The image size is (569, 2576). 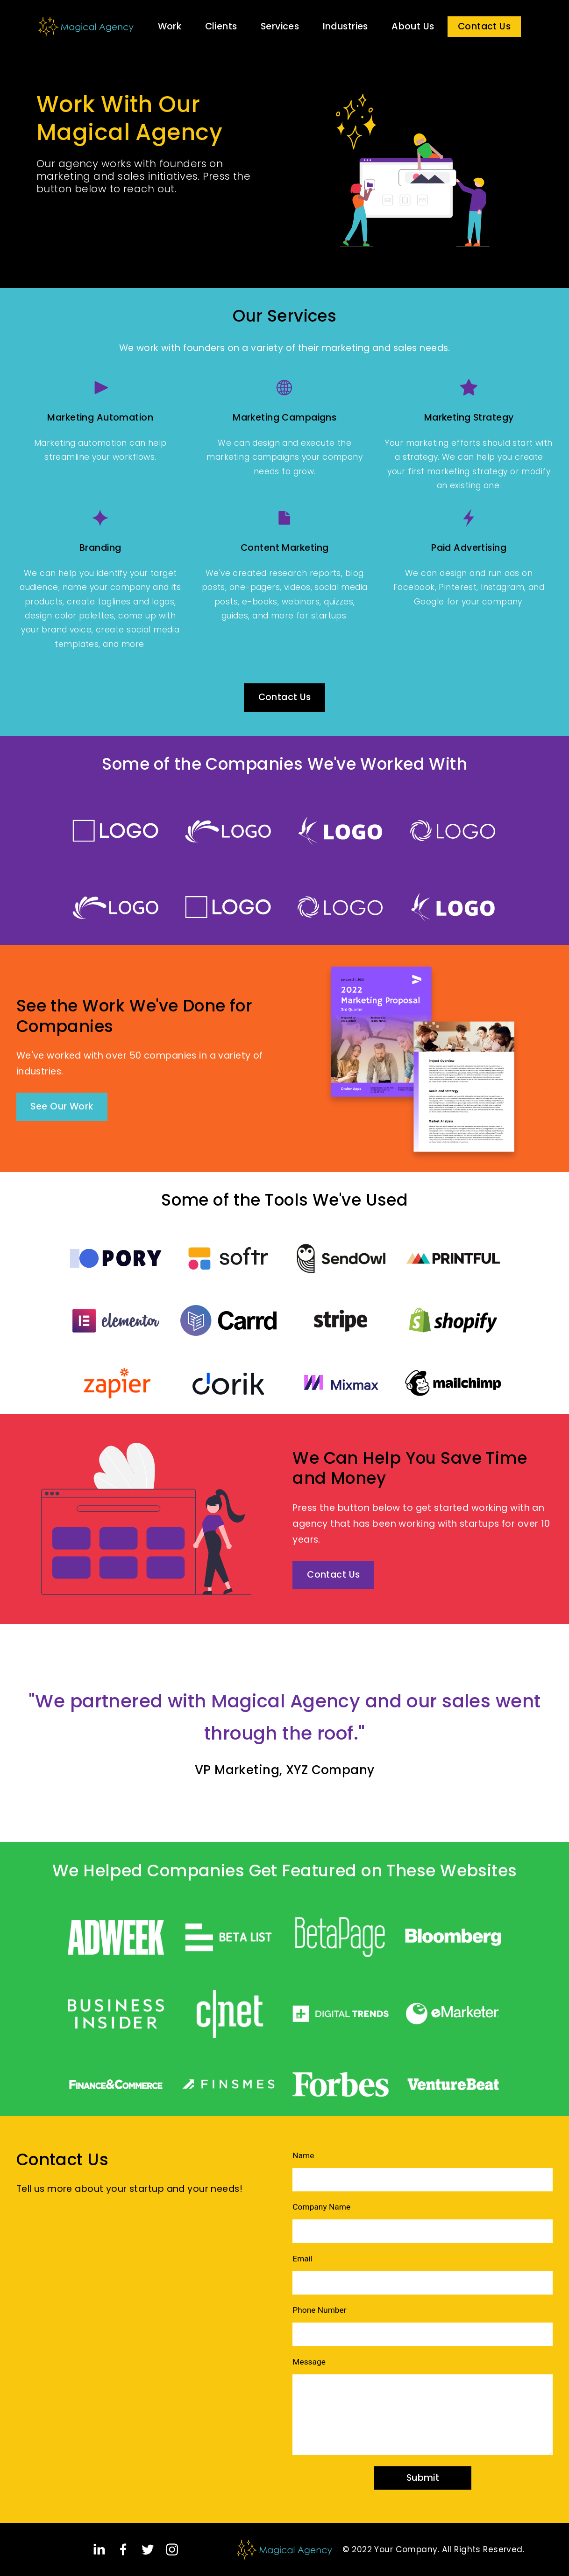 I want to click on [Play], so click(x=100, y=388).